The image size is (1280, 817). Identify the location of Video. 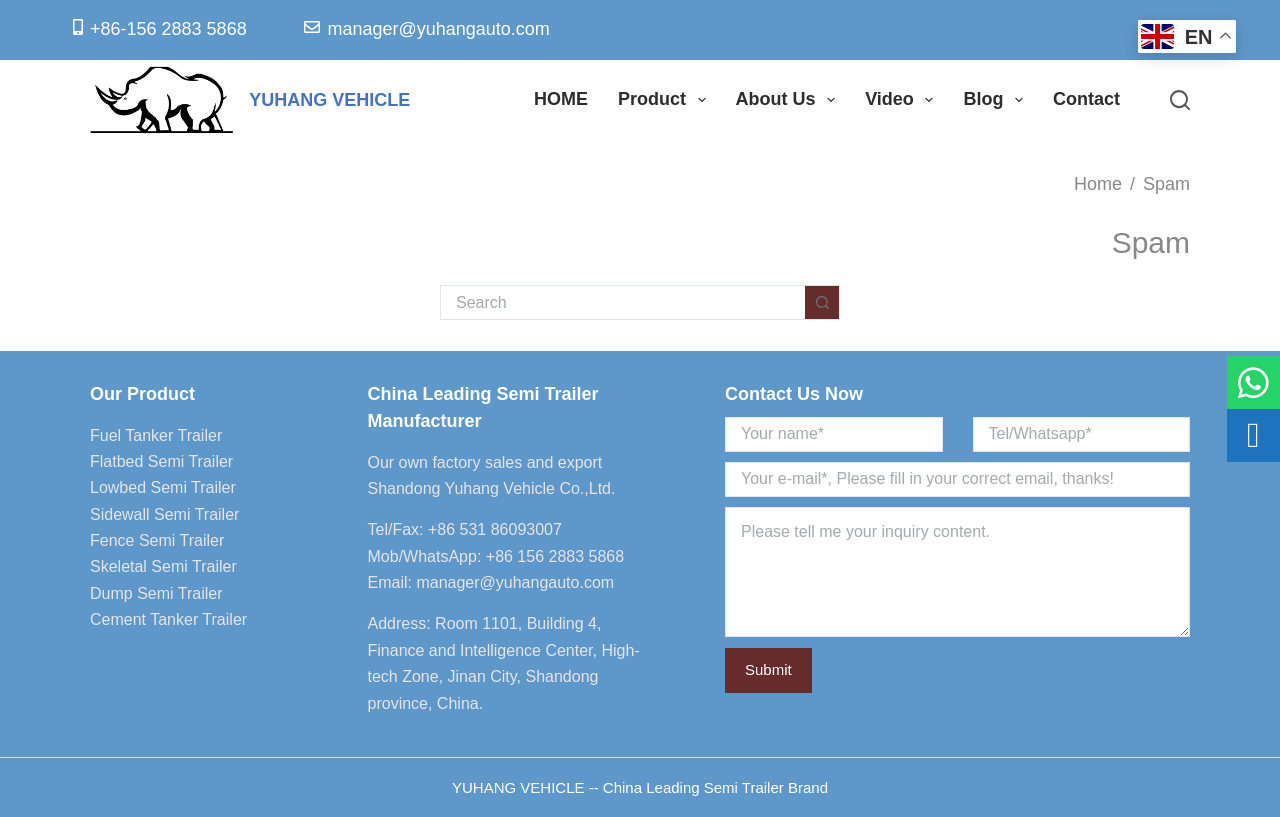
(903, 100).